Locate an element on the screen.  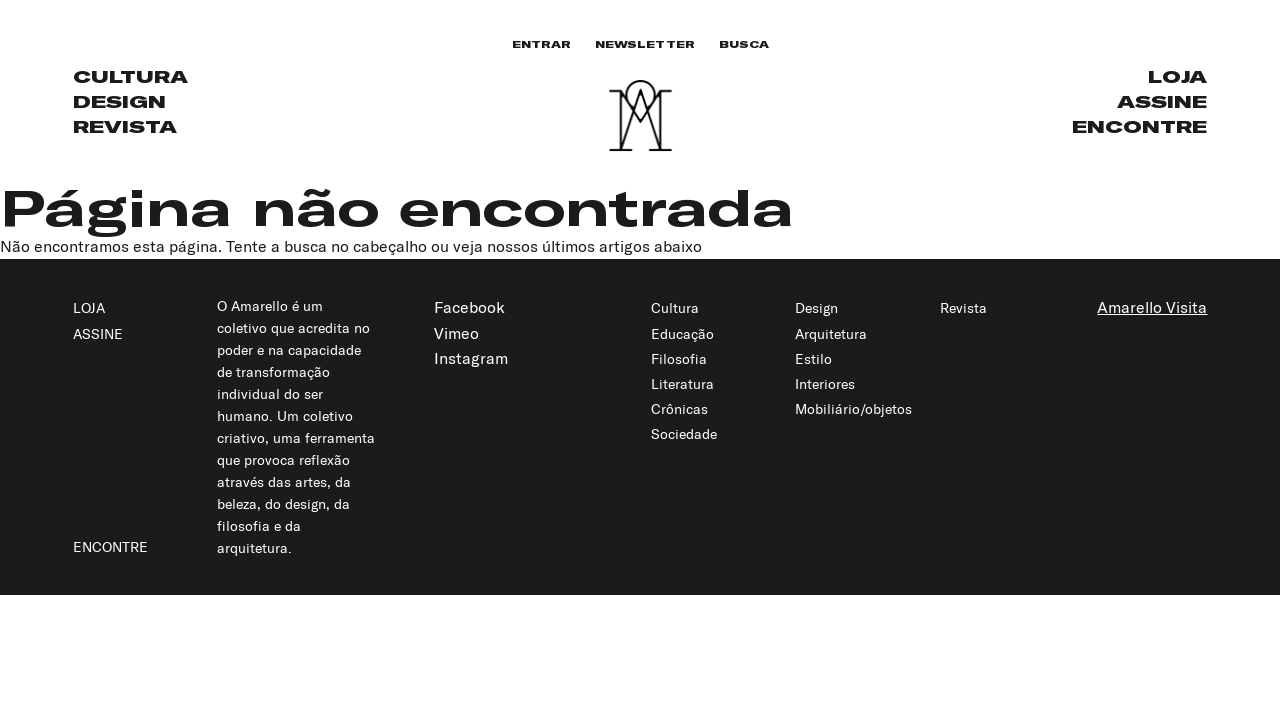
Crônicas is located at coordinates (679, 409).